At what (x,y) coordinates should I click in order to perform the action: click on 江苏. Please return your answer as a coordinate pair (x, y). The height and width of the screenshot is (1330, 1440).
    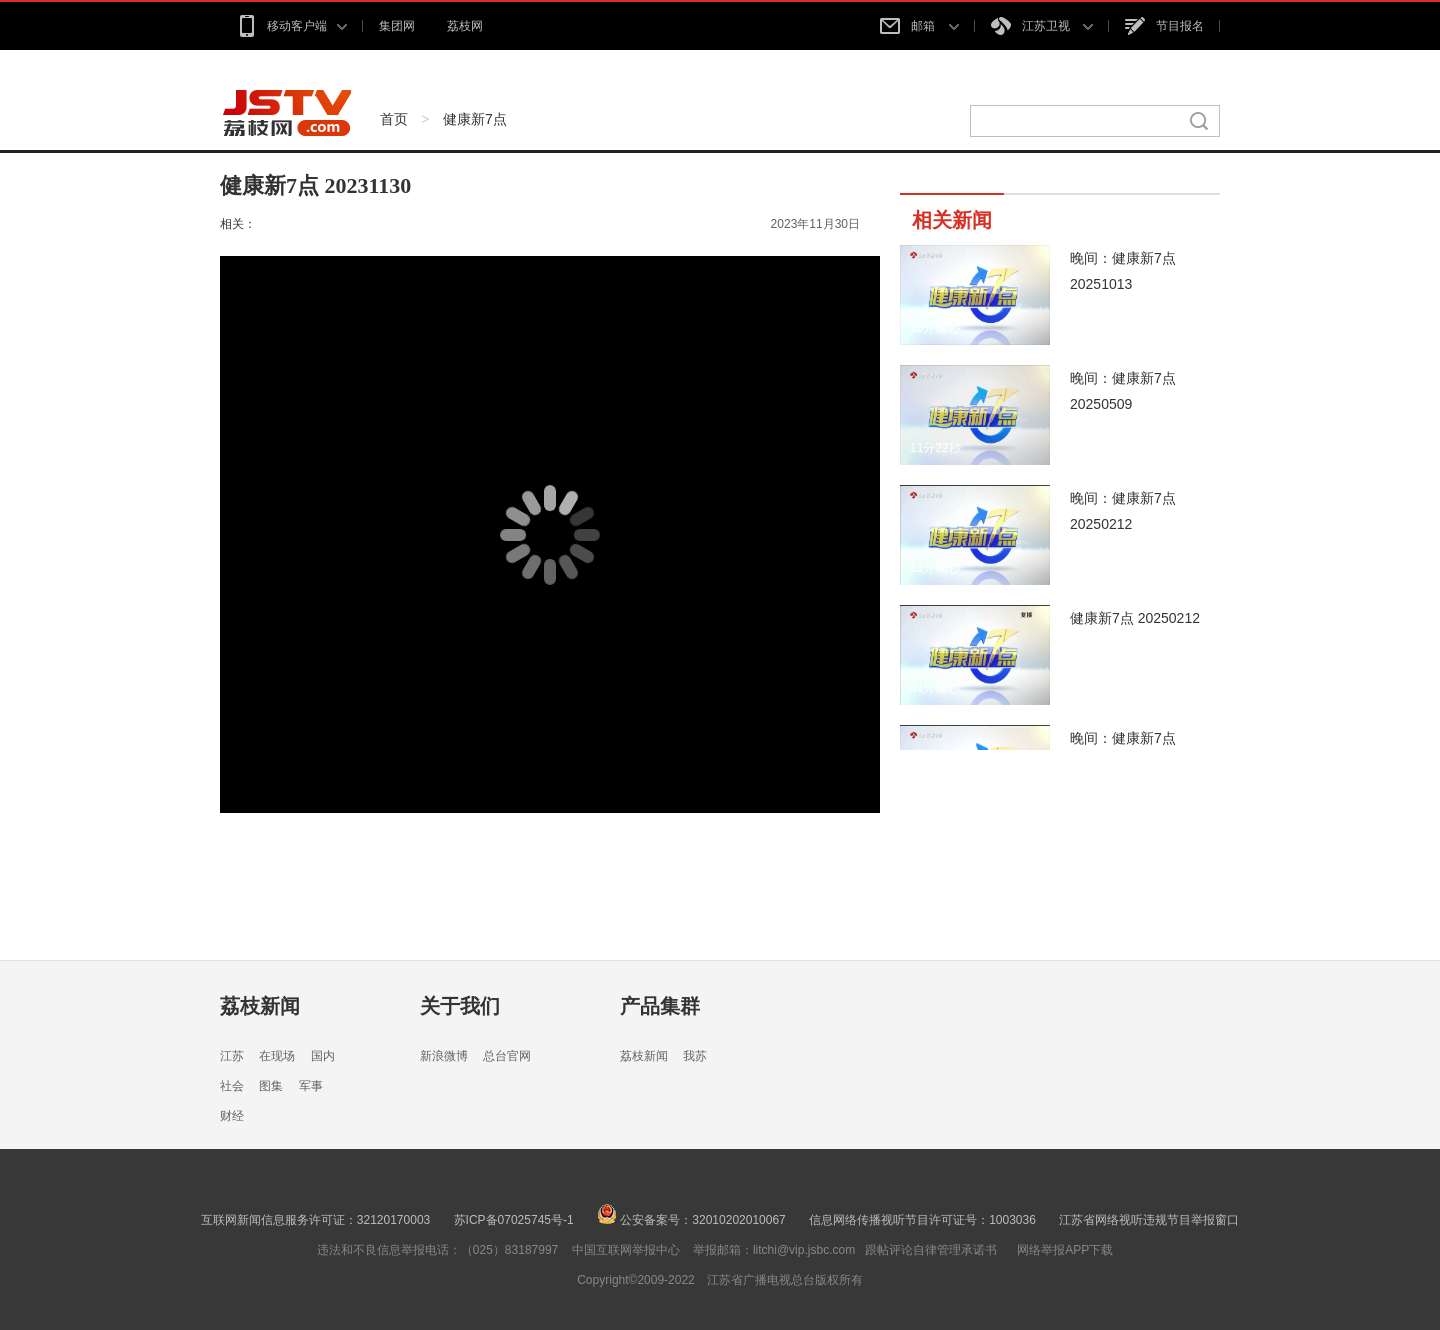
    Looking at the image, I should click on (232, 1056).